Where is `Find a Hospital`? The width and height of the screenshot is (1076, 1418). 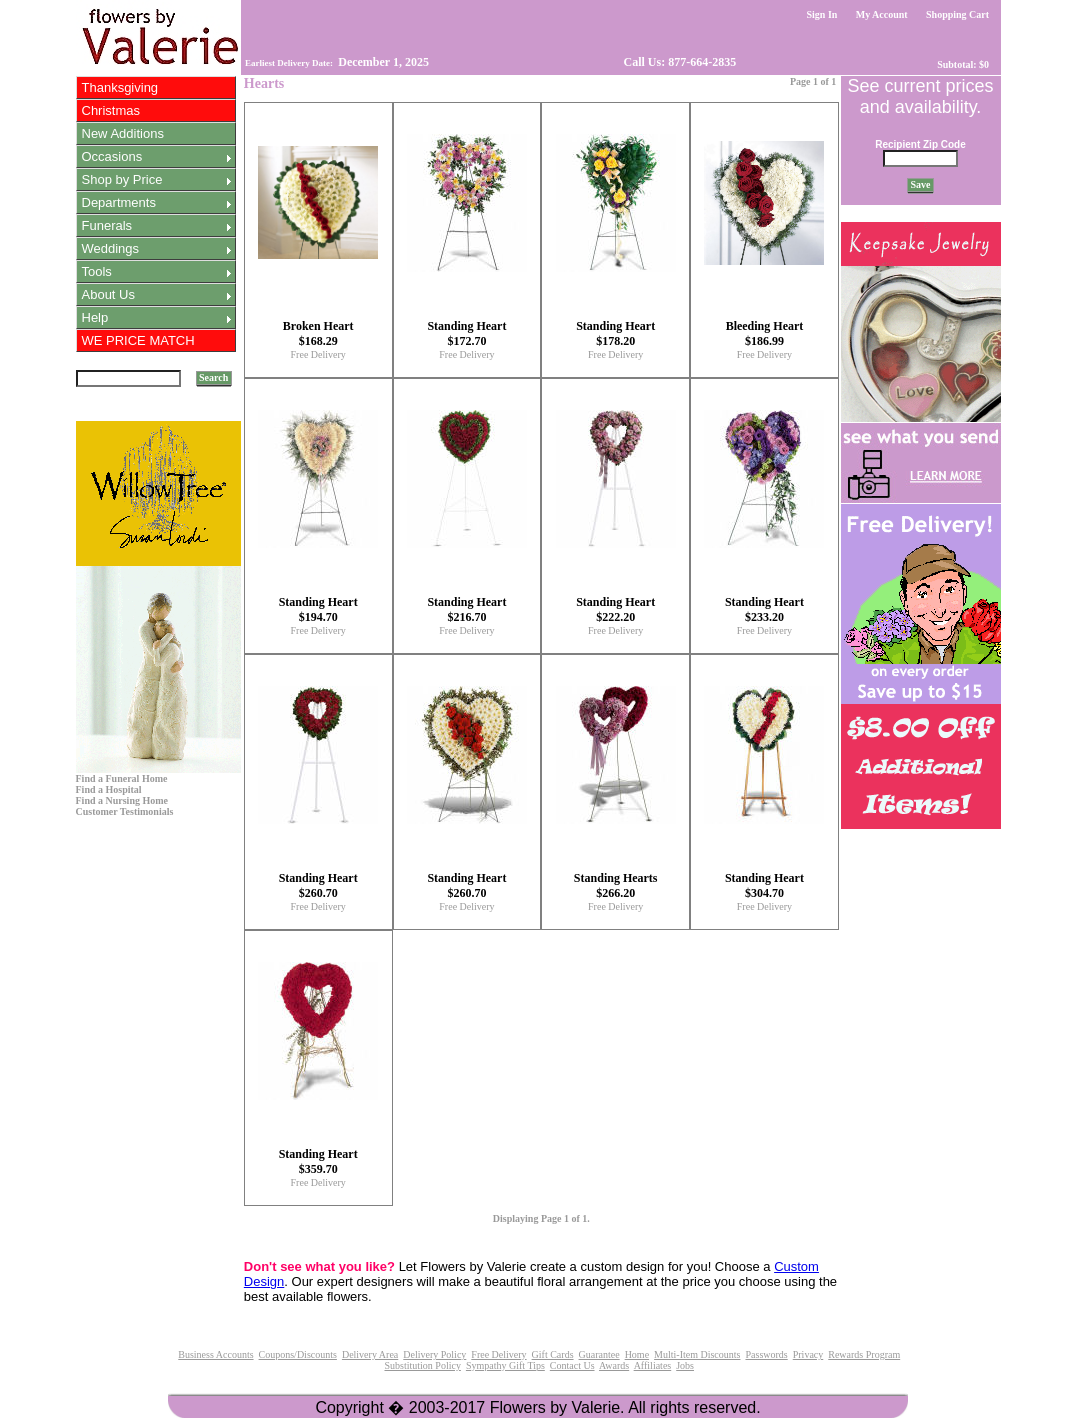
Find a Hospital is located at coordinates (109, 789).